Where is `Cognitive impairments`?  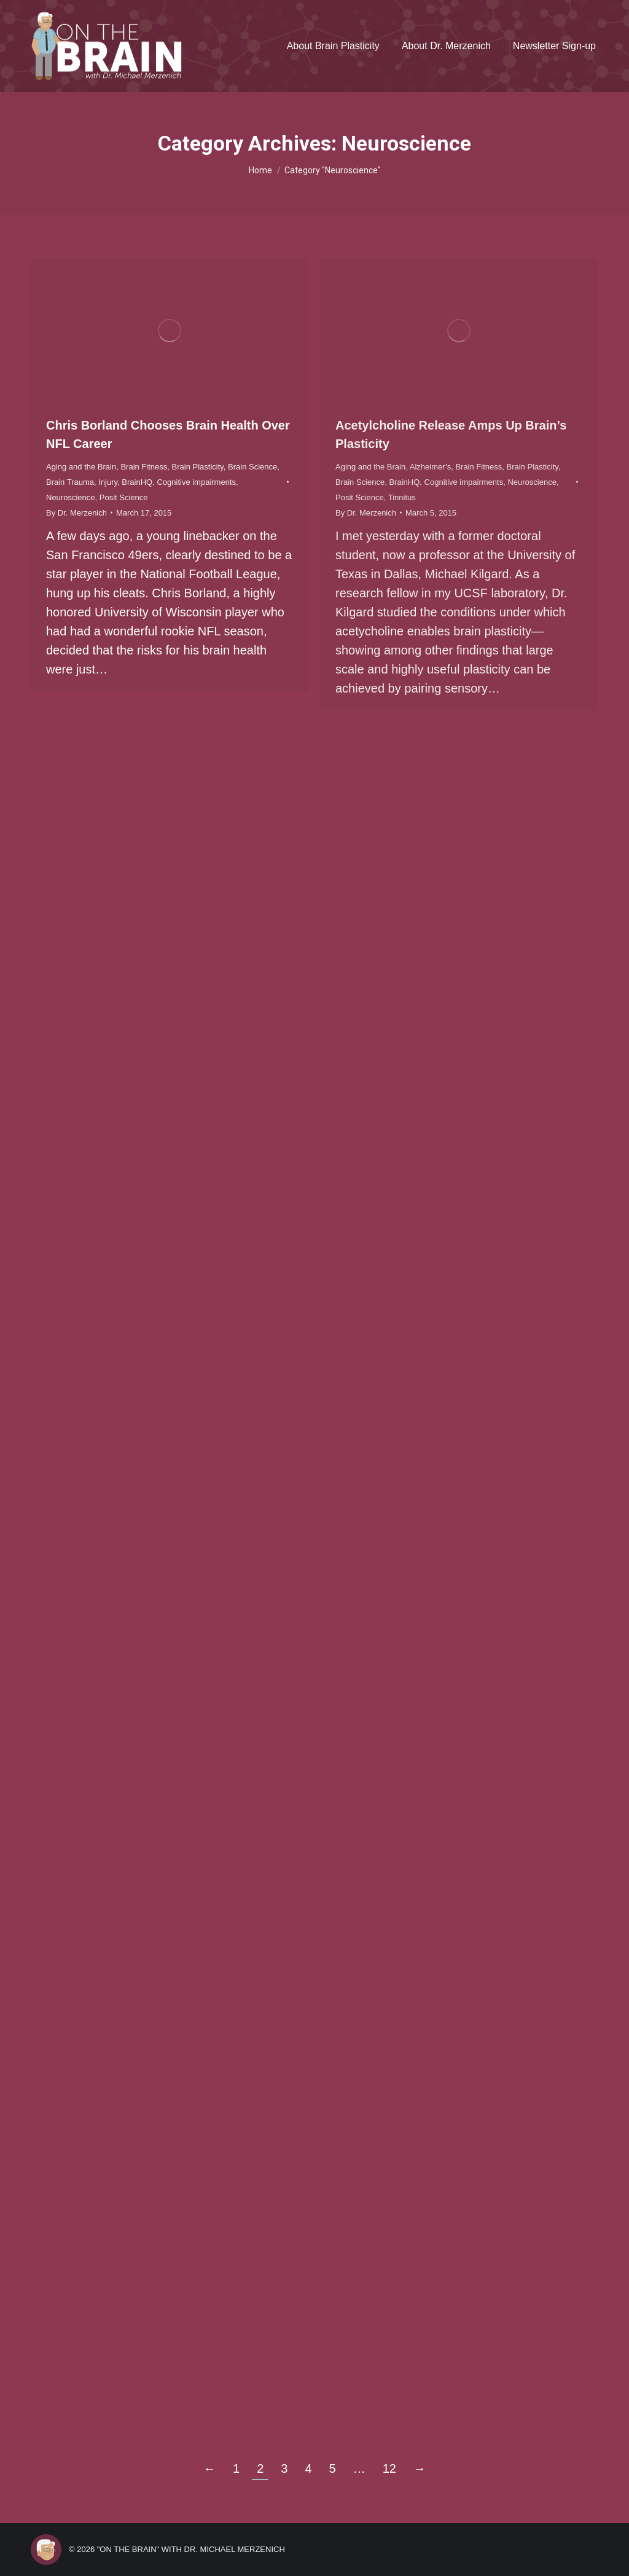 Cognitive impairments is located at coordinates (196, 482).